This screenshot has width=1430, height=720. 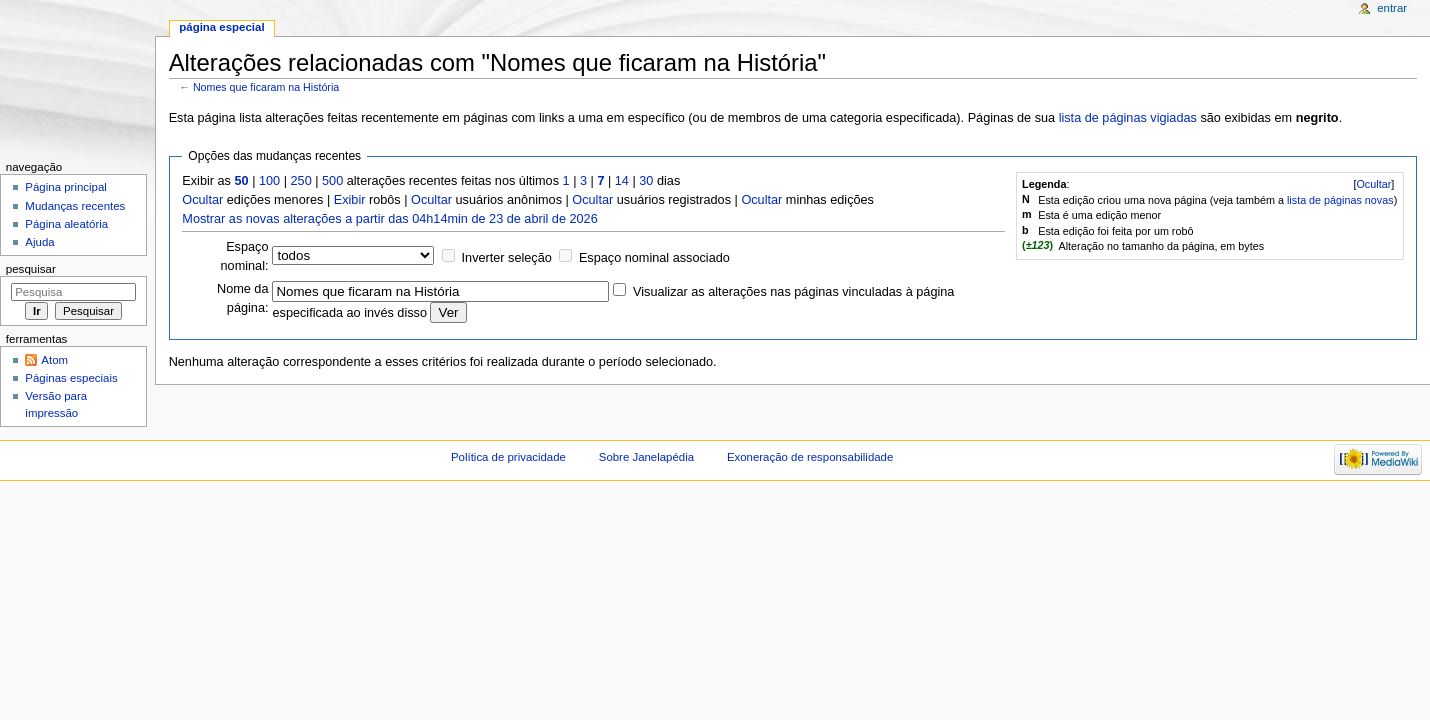 What do you see at coordinates (1373, 184) in the screenshot?
I see `[]` at bounding box center [1373, 184].